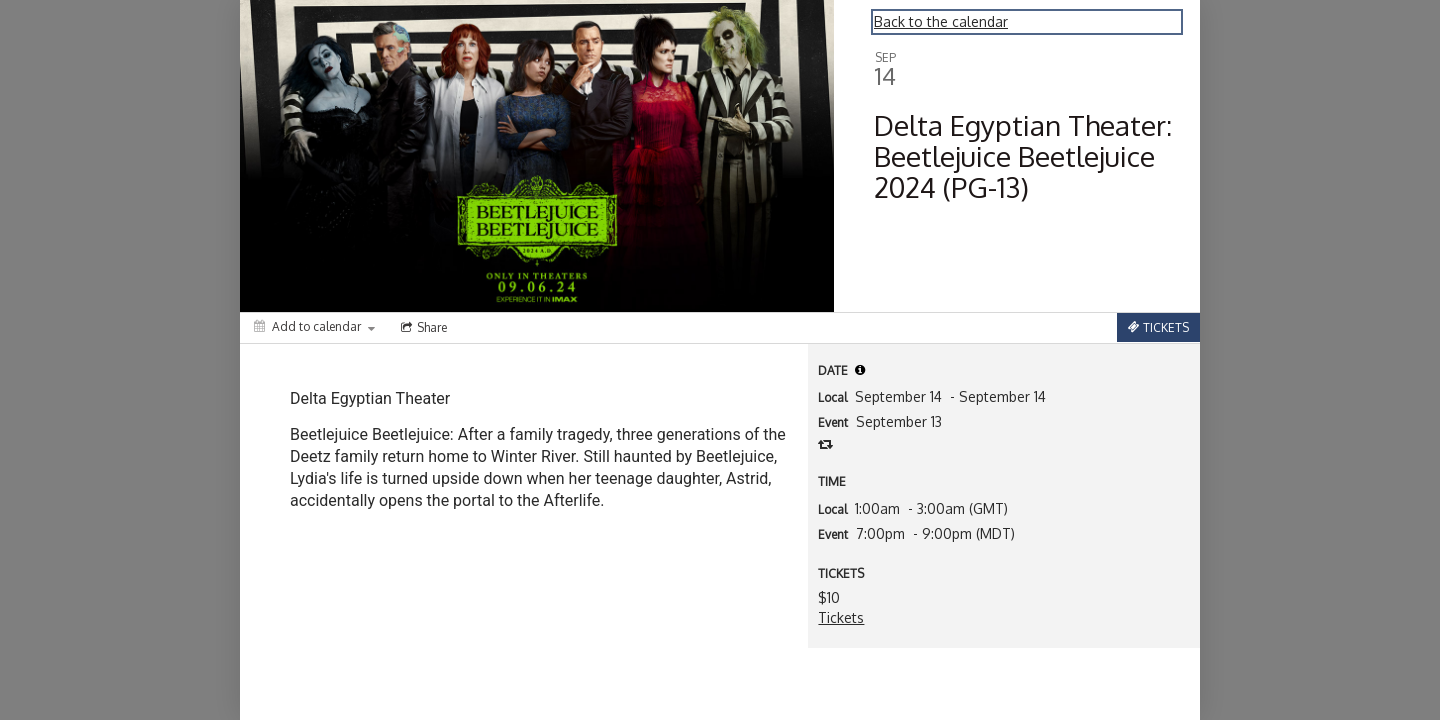  Describe the element at coordinates (314, 326) in the screenshot. I see `[Add to calendar]` at that location.